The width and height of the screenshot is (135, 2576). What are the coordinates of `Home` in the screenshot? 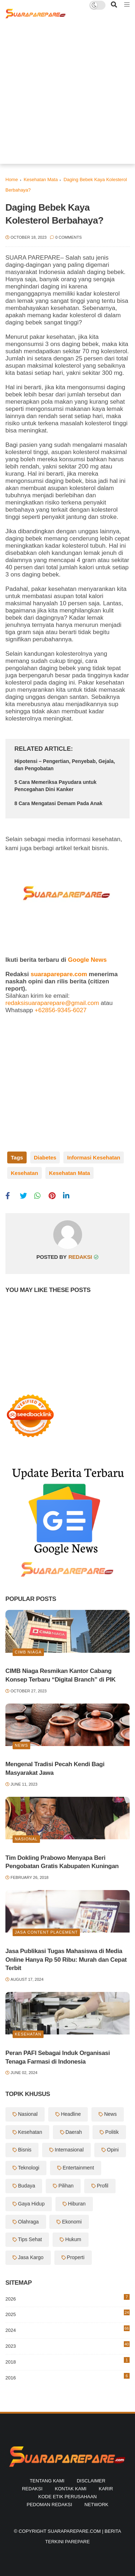 It's located at (11, 179).